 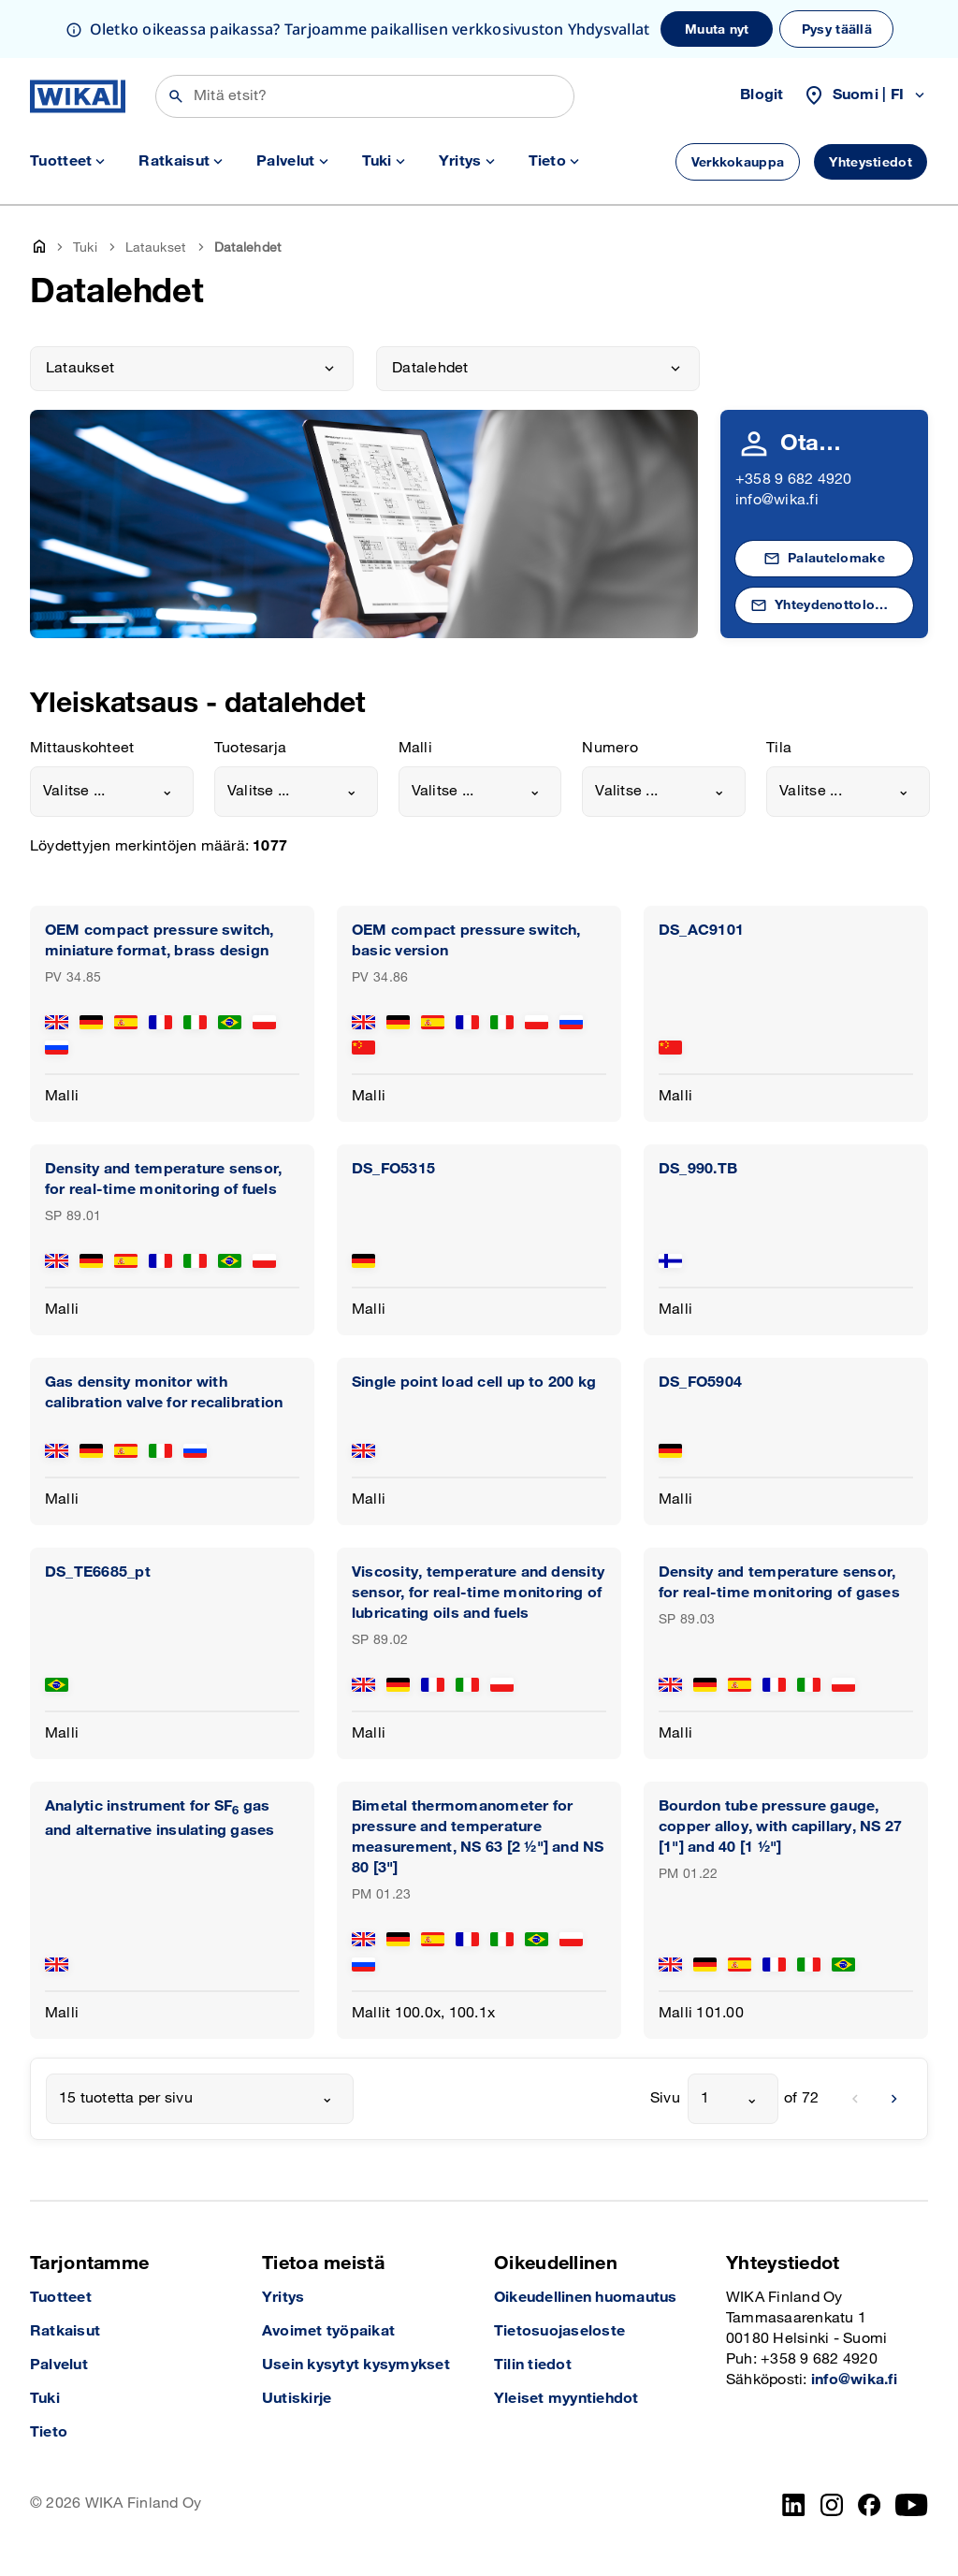 What do you see at coordinates (415, 748) in the screenshot?
I see `Malli` at bounding box center [415, 748].